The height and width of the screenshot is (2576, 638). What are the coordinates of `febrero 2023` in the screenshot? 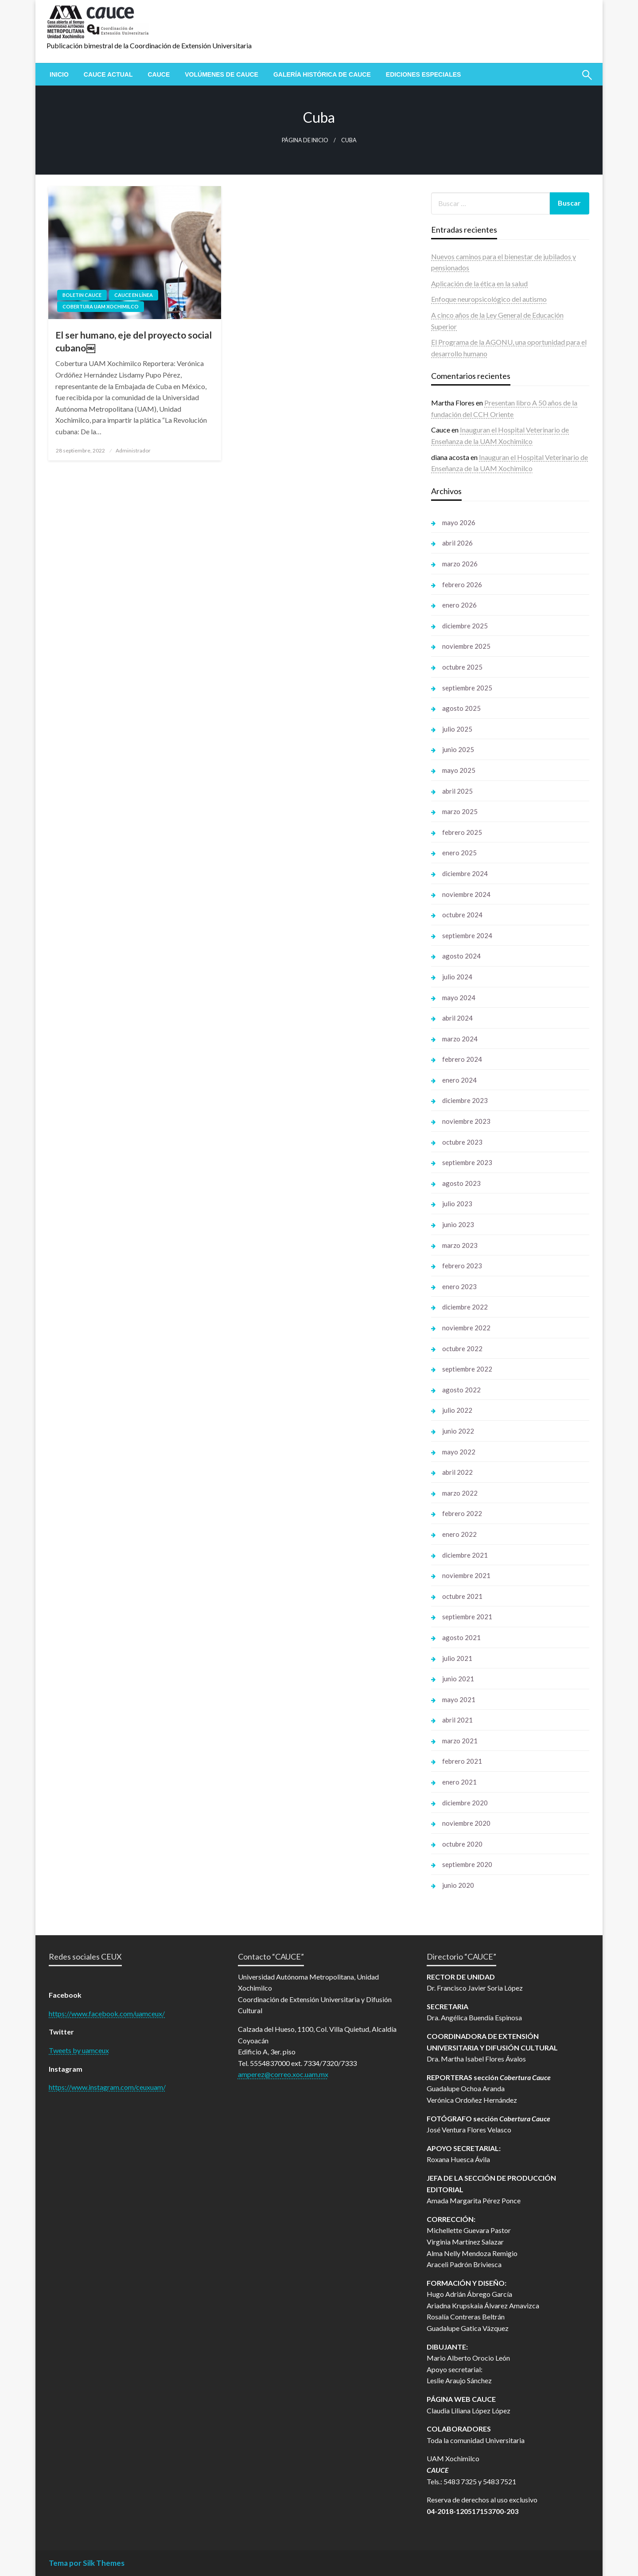 It's located at (462, 1266).